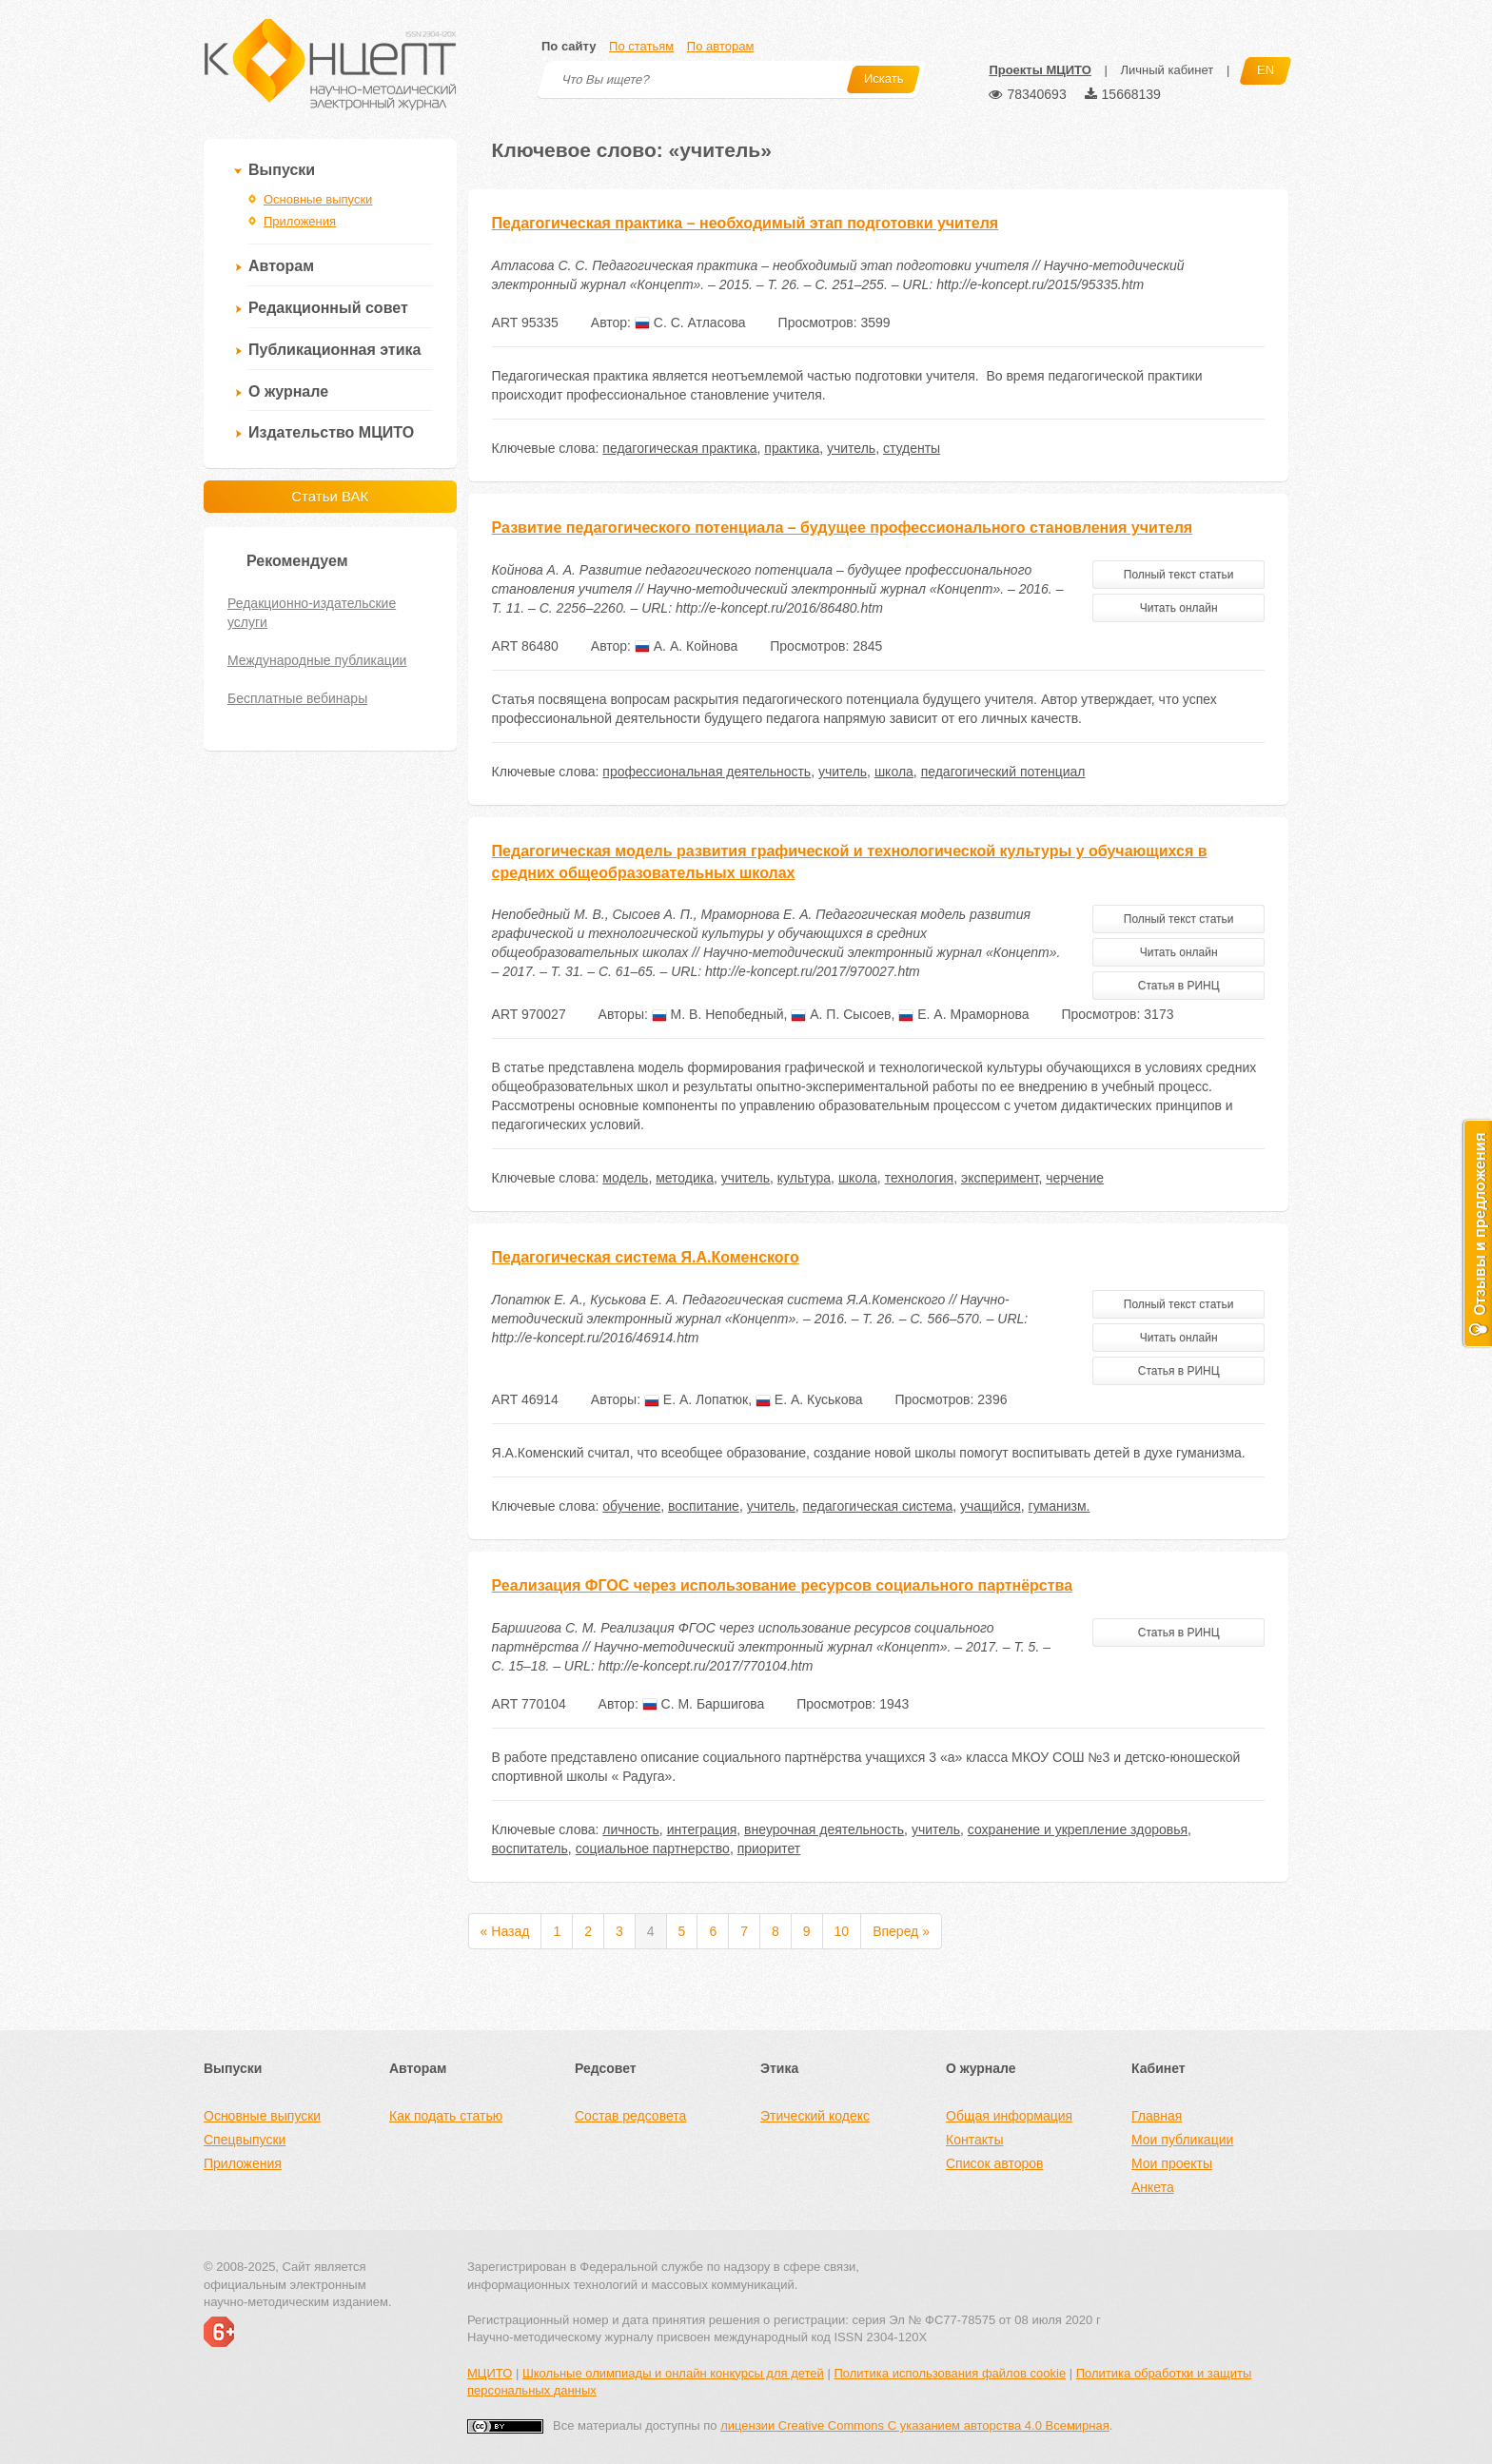 The image size is (1492, 2464). Describe the element at coordinates (703, 1703) in the screenshot. I see `С. М. Баршигова` at that location.